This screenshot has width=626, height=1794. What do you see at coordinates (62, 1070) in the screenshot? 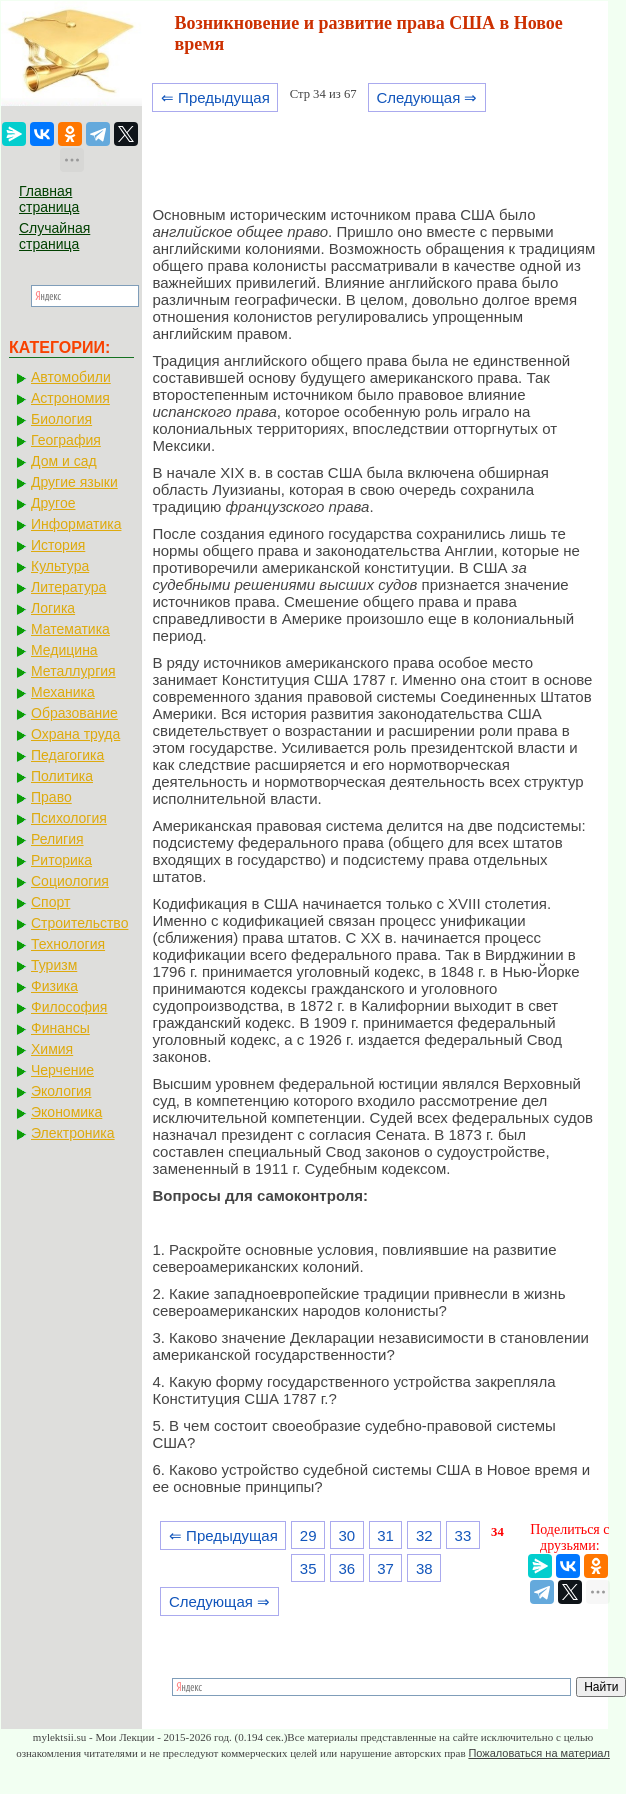
I see `Черчение` at bounding box center [62, 1070].